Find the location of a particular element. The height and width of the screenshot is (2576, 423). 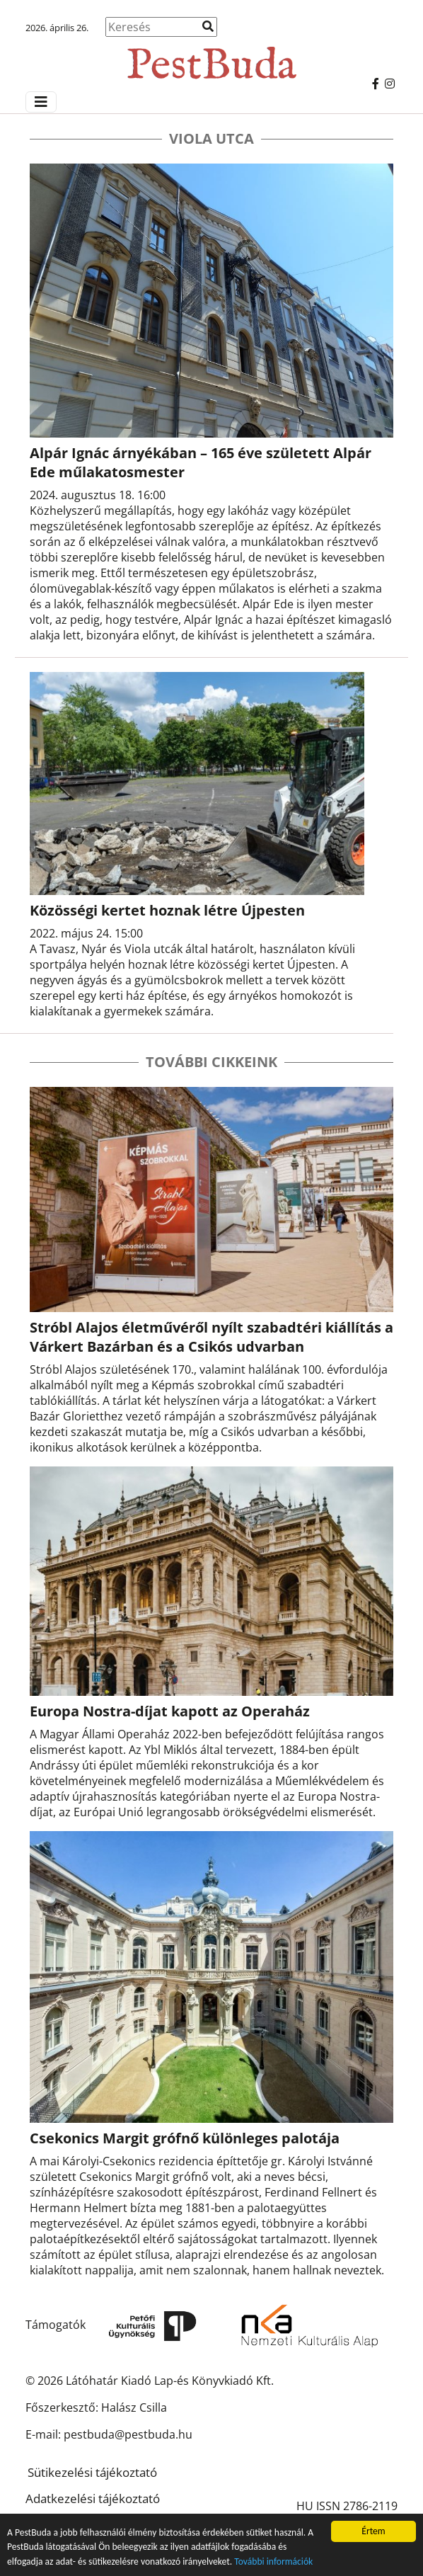

Adatkezelési tájékoztató is located at coordinates (92, 2498).